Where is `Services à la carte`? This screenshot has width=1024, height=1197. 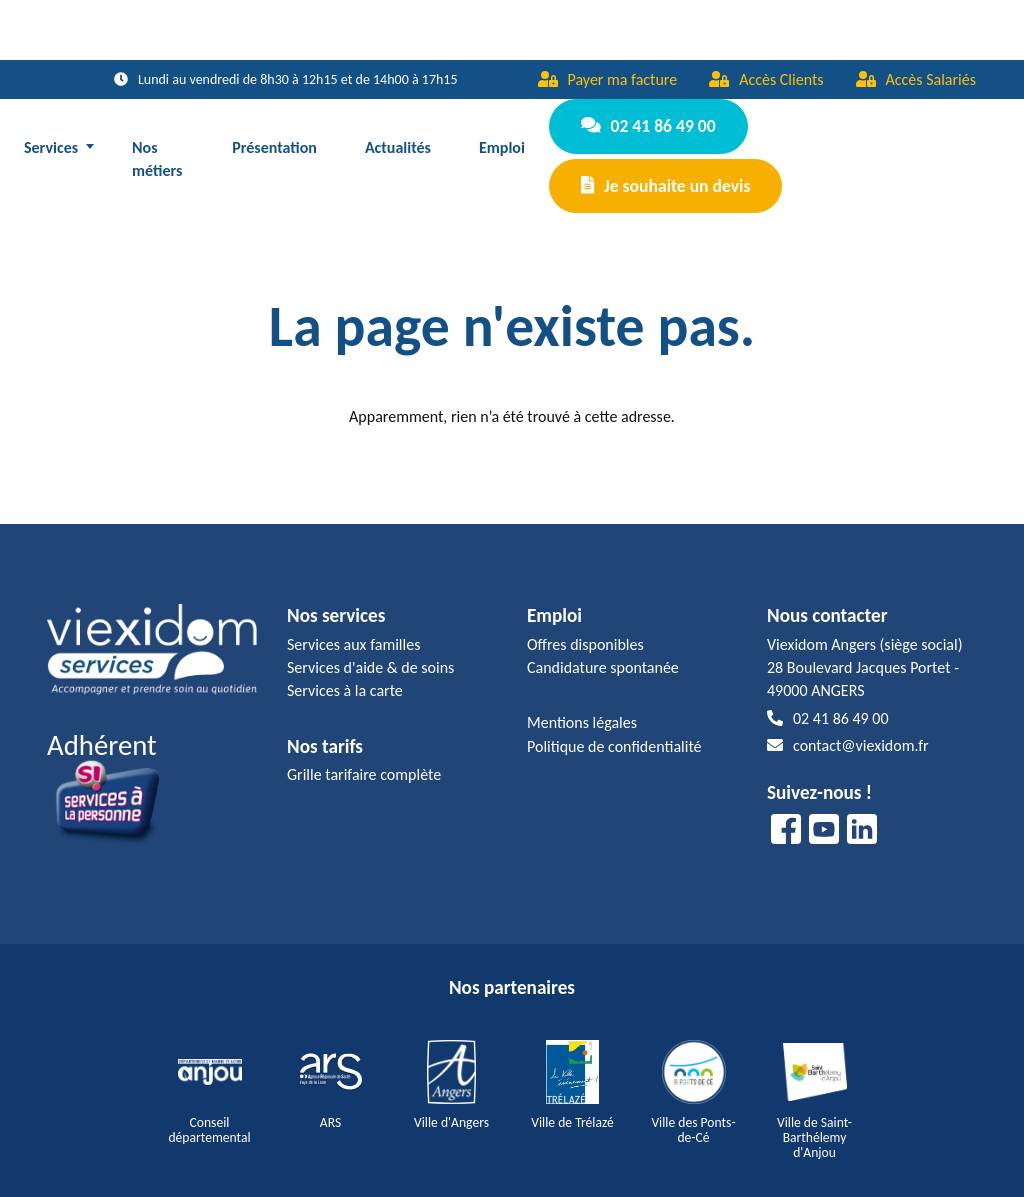
Services à la carte is located at coordinates (345, 669).